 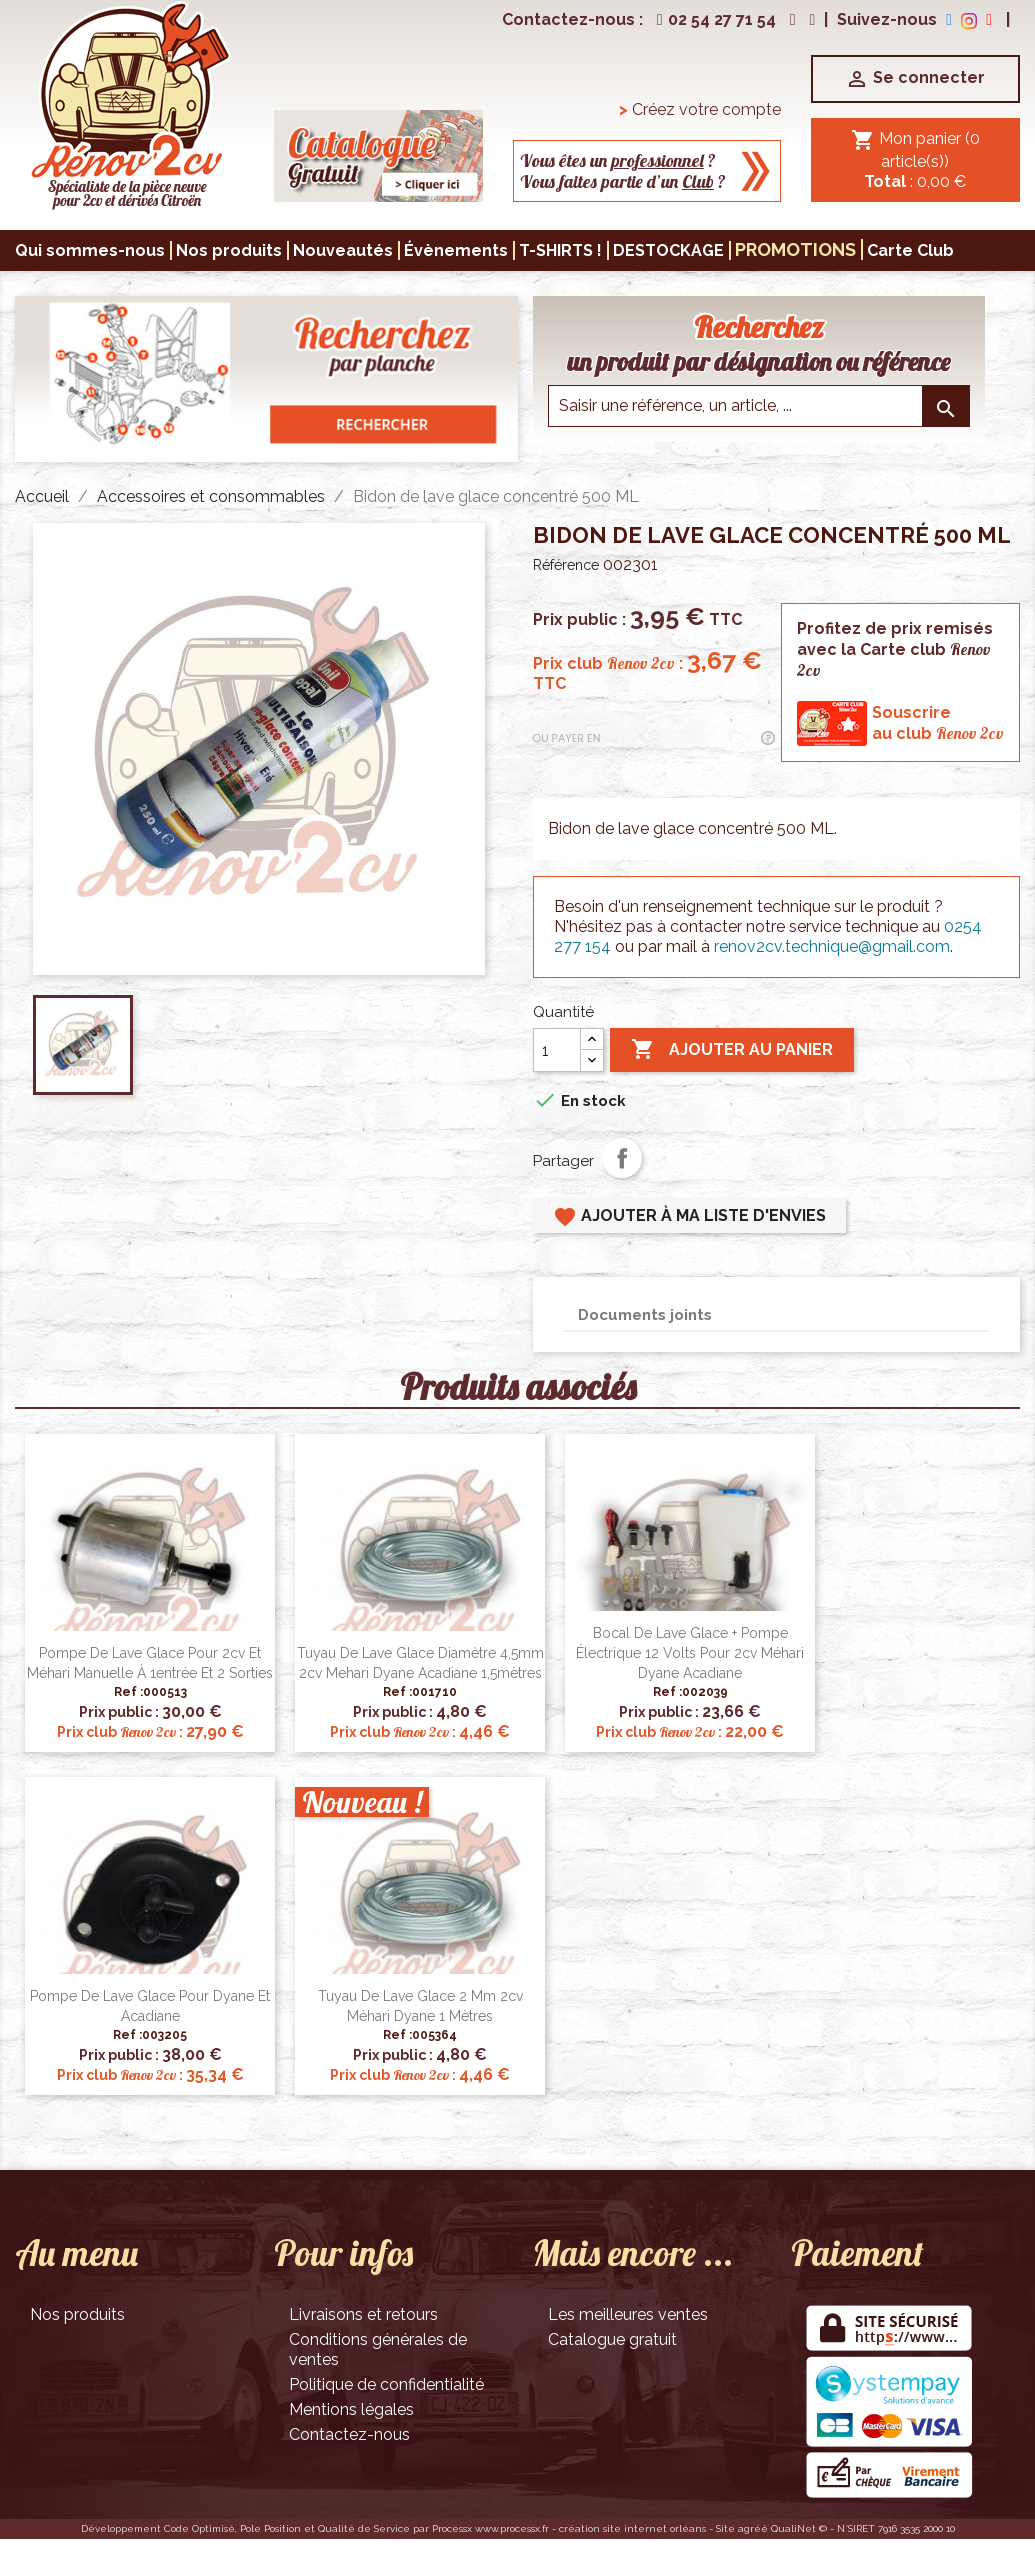 What do you see at coordinates (566, 565) in the screenshot?
I see `Référence` at bounding box center [566, 565].